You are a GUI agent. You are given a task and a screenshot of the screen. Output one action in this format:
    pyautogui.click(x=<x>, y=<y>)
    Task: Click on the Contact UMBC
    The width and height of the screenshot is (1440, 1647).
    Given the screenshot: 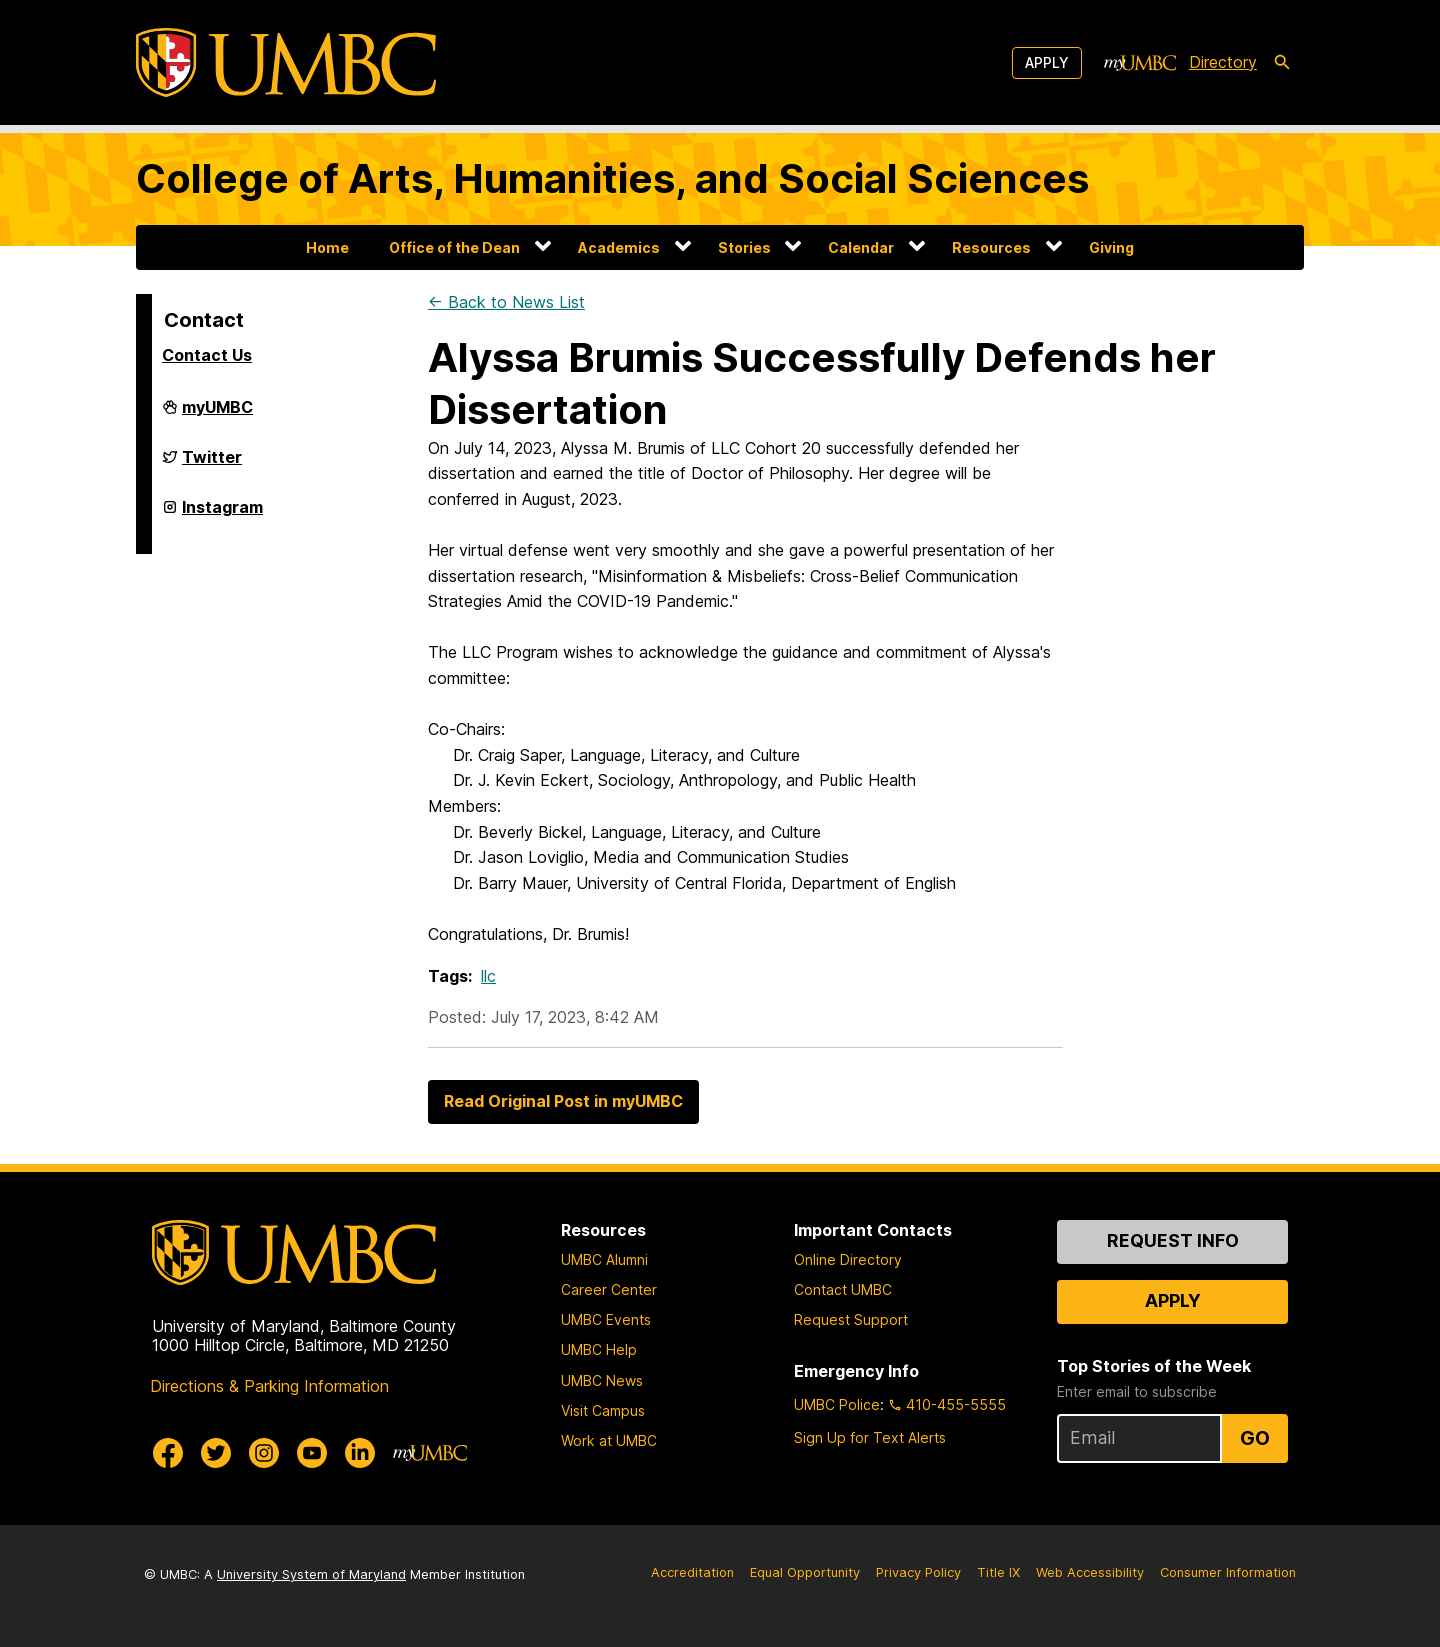 What is the action you would take?
    pyautogui.click(x=843, y=1289)
    